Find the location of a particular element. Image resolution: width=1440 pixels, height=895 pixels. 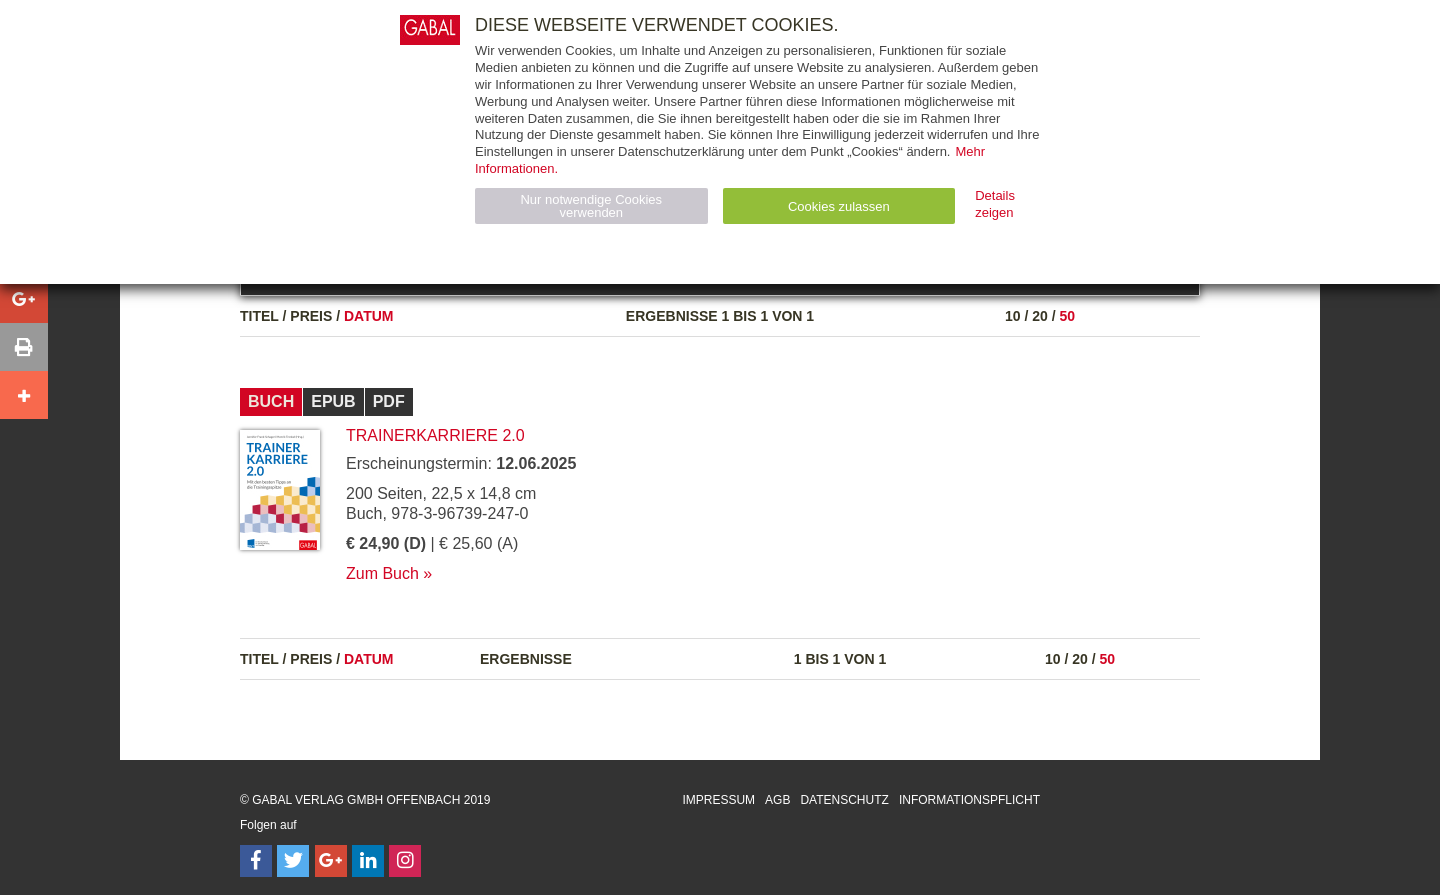

Titel is located at coordinates (259, 316).